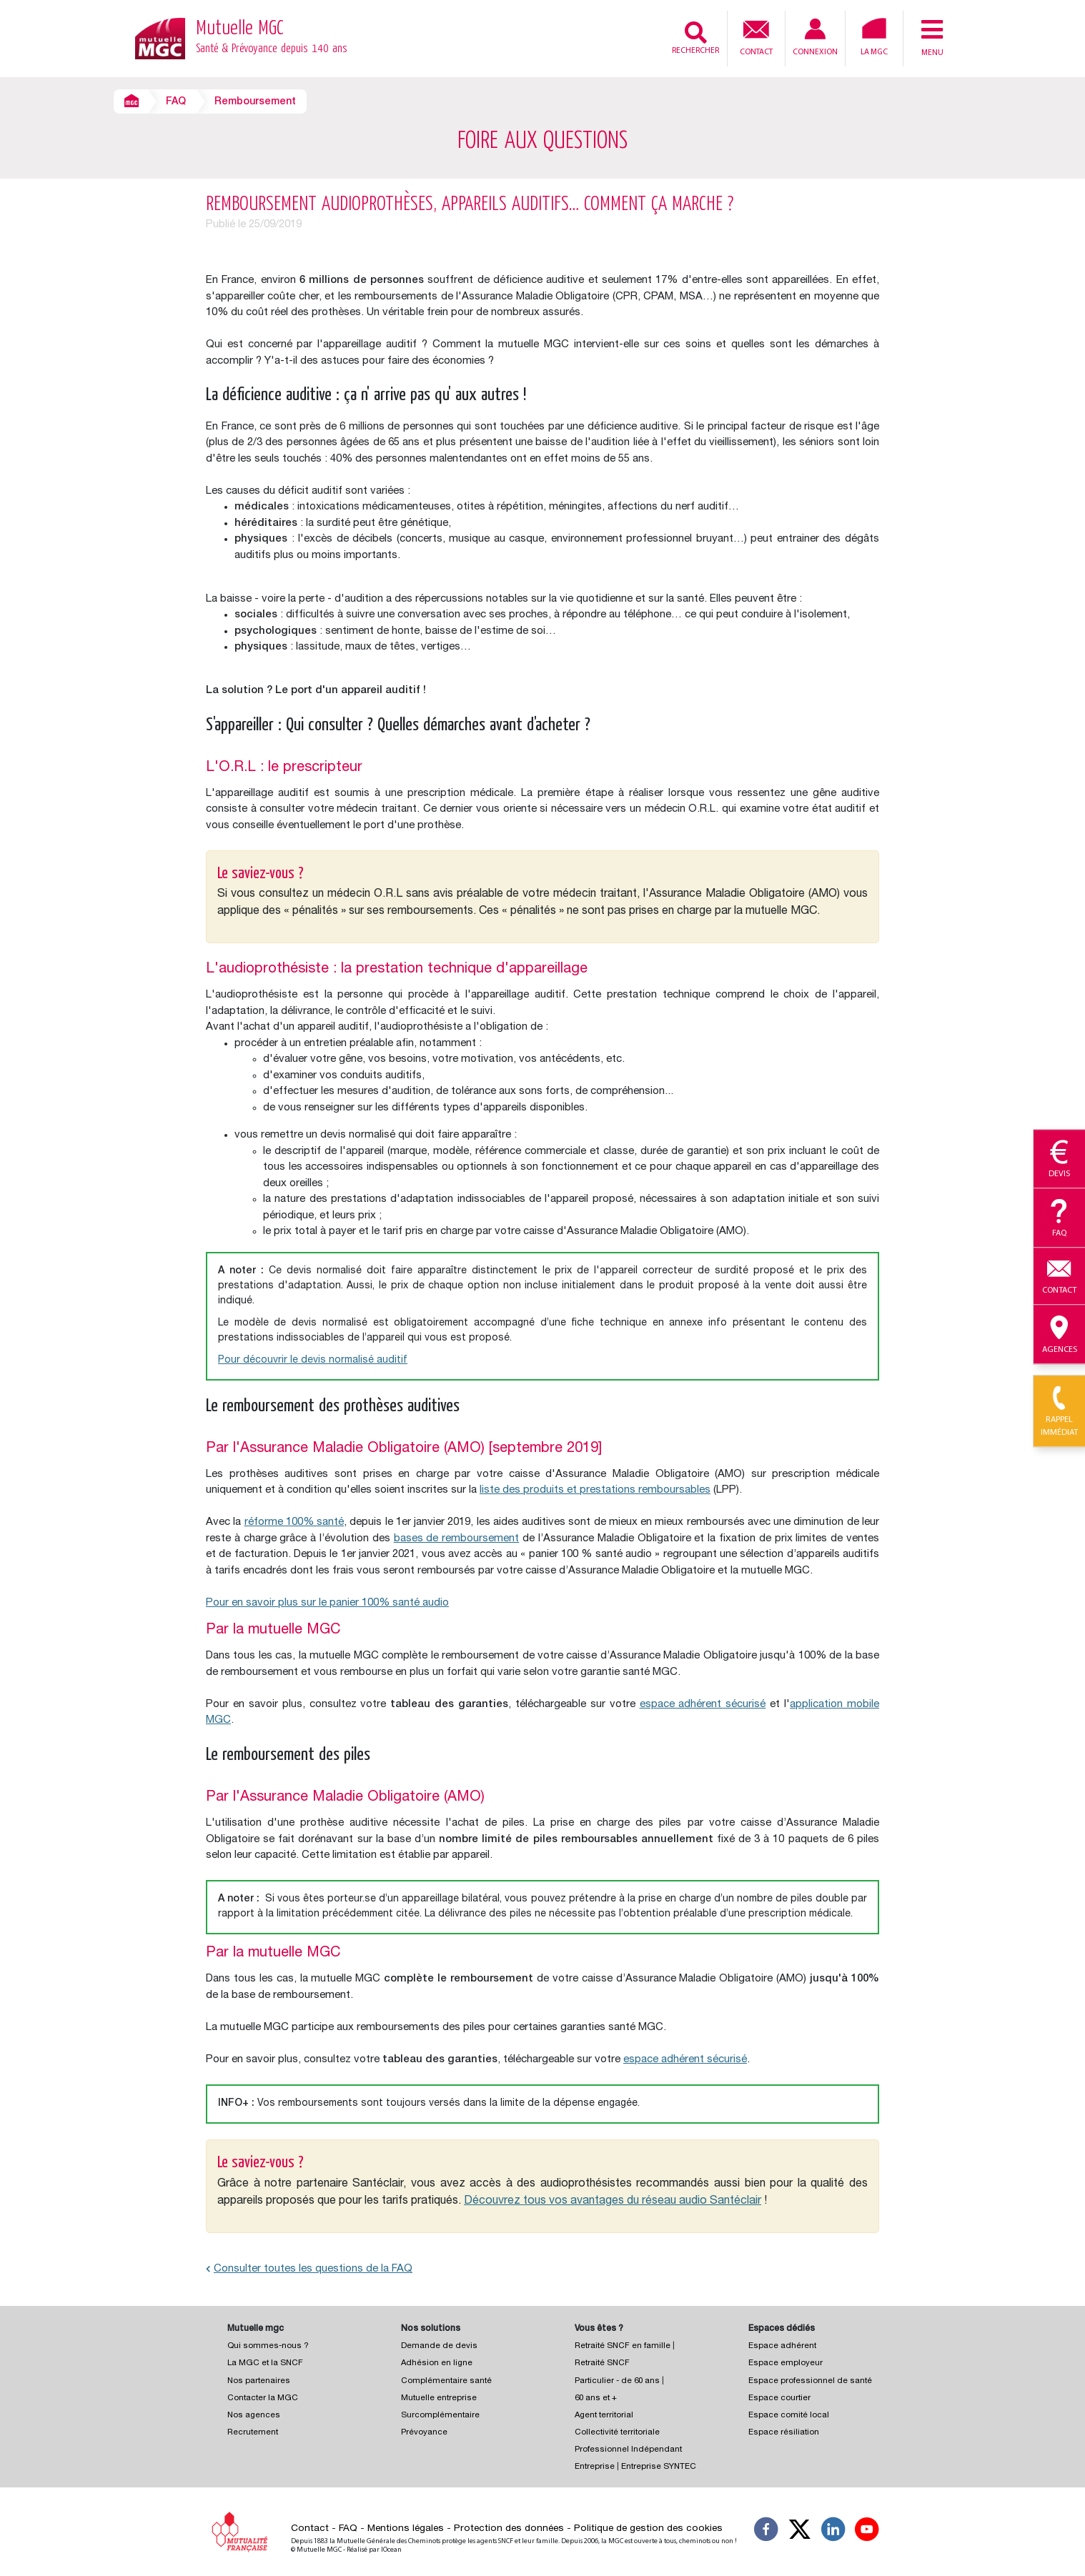 This screenshot has width=1085, height=2576. Describe the element at coordinates (424, 2433) in the screenshot. I see `Prévoyance` at that location.